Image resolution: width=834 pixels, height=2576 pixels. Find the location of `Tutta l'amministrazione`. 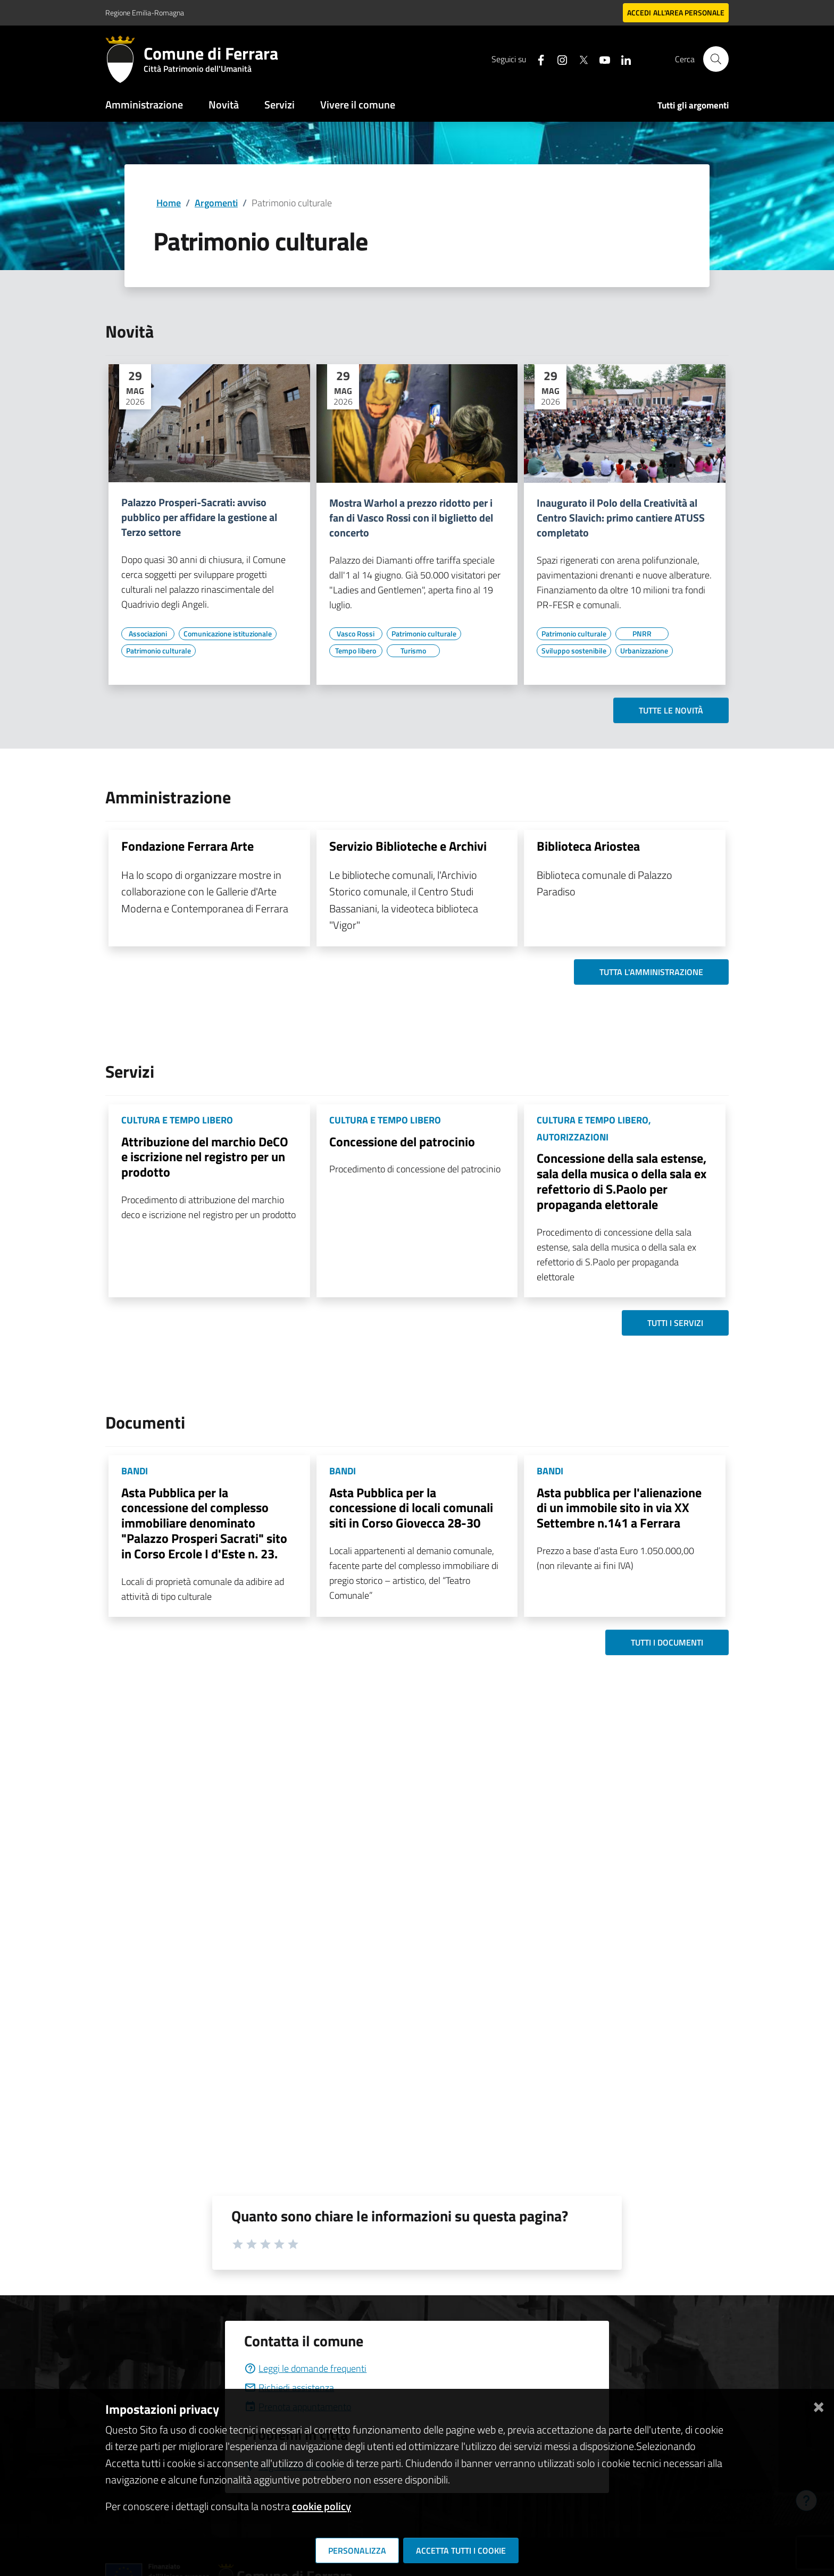

Tutta l'amministrazione is located at coordinates (651, 972).